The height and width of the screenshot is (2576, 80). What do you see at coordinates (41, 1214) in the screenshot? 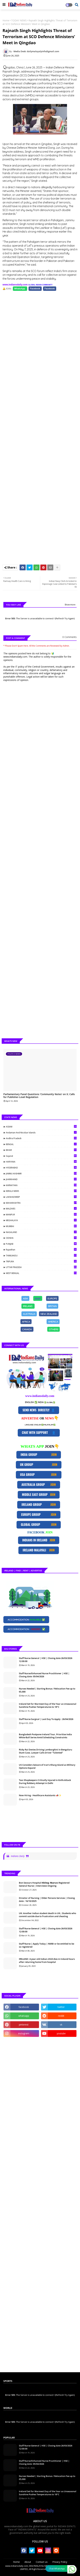
I see `MANIPUR` at bounding box center [41, 1214].